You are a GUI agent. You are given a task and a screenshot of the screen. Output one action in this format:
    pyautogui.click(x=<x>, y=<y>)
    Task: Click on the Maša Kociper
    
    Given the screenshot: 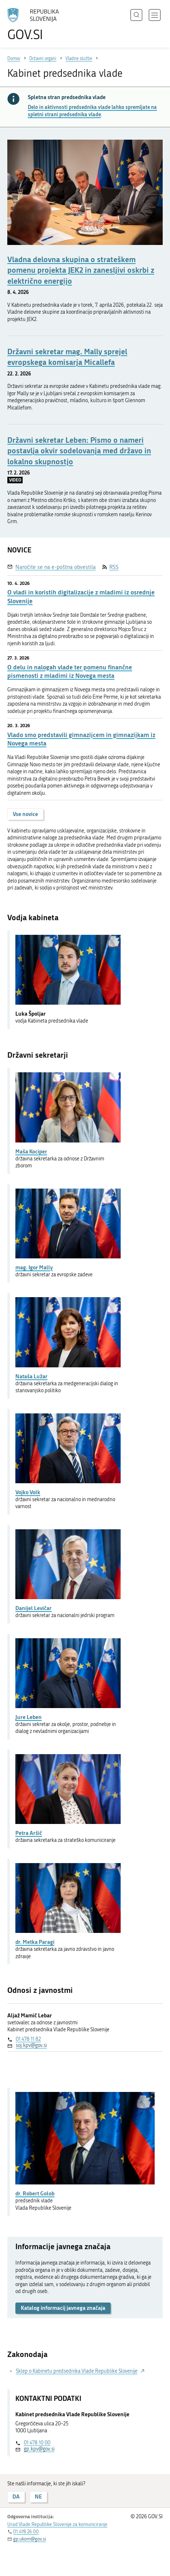 What is the action you would take?
    pyautogui.click(x=31, y=1151)
    